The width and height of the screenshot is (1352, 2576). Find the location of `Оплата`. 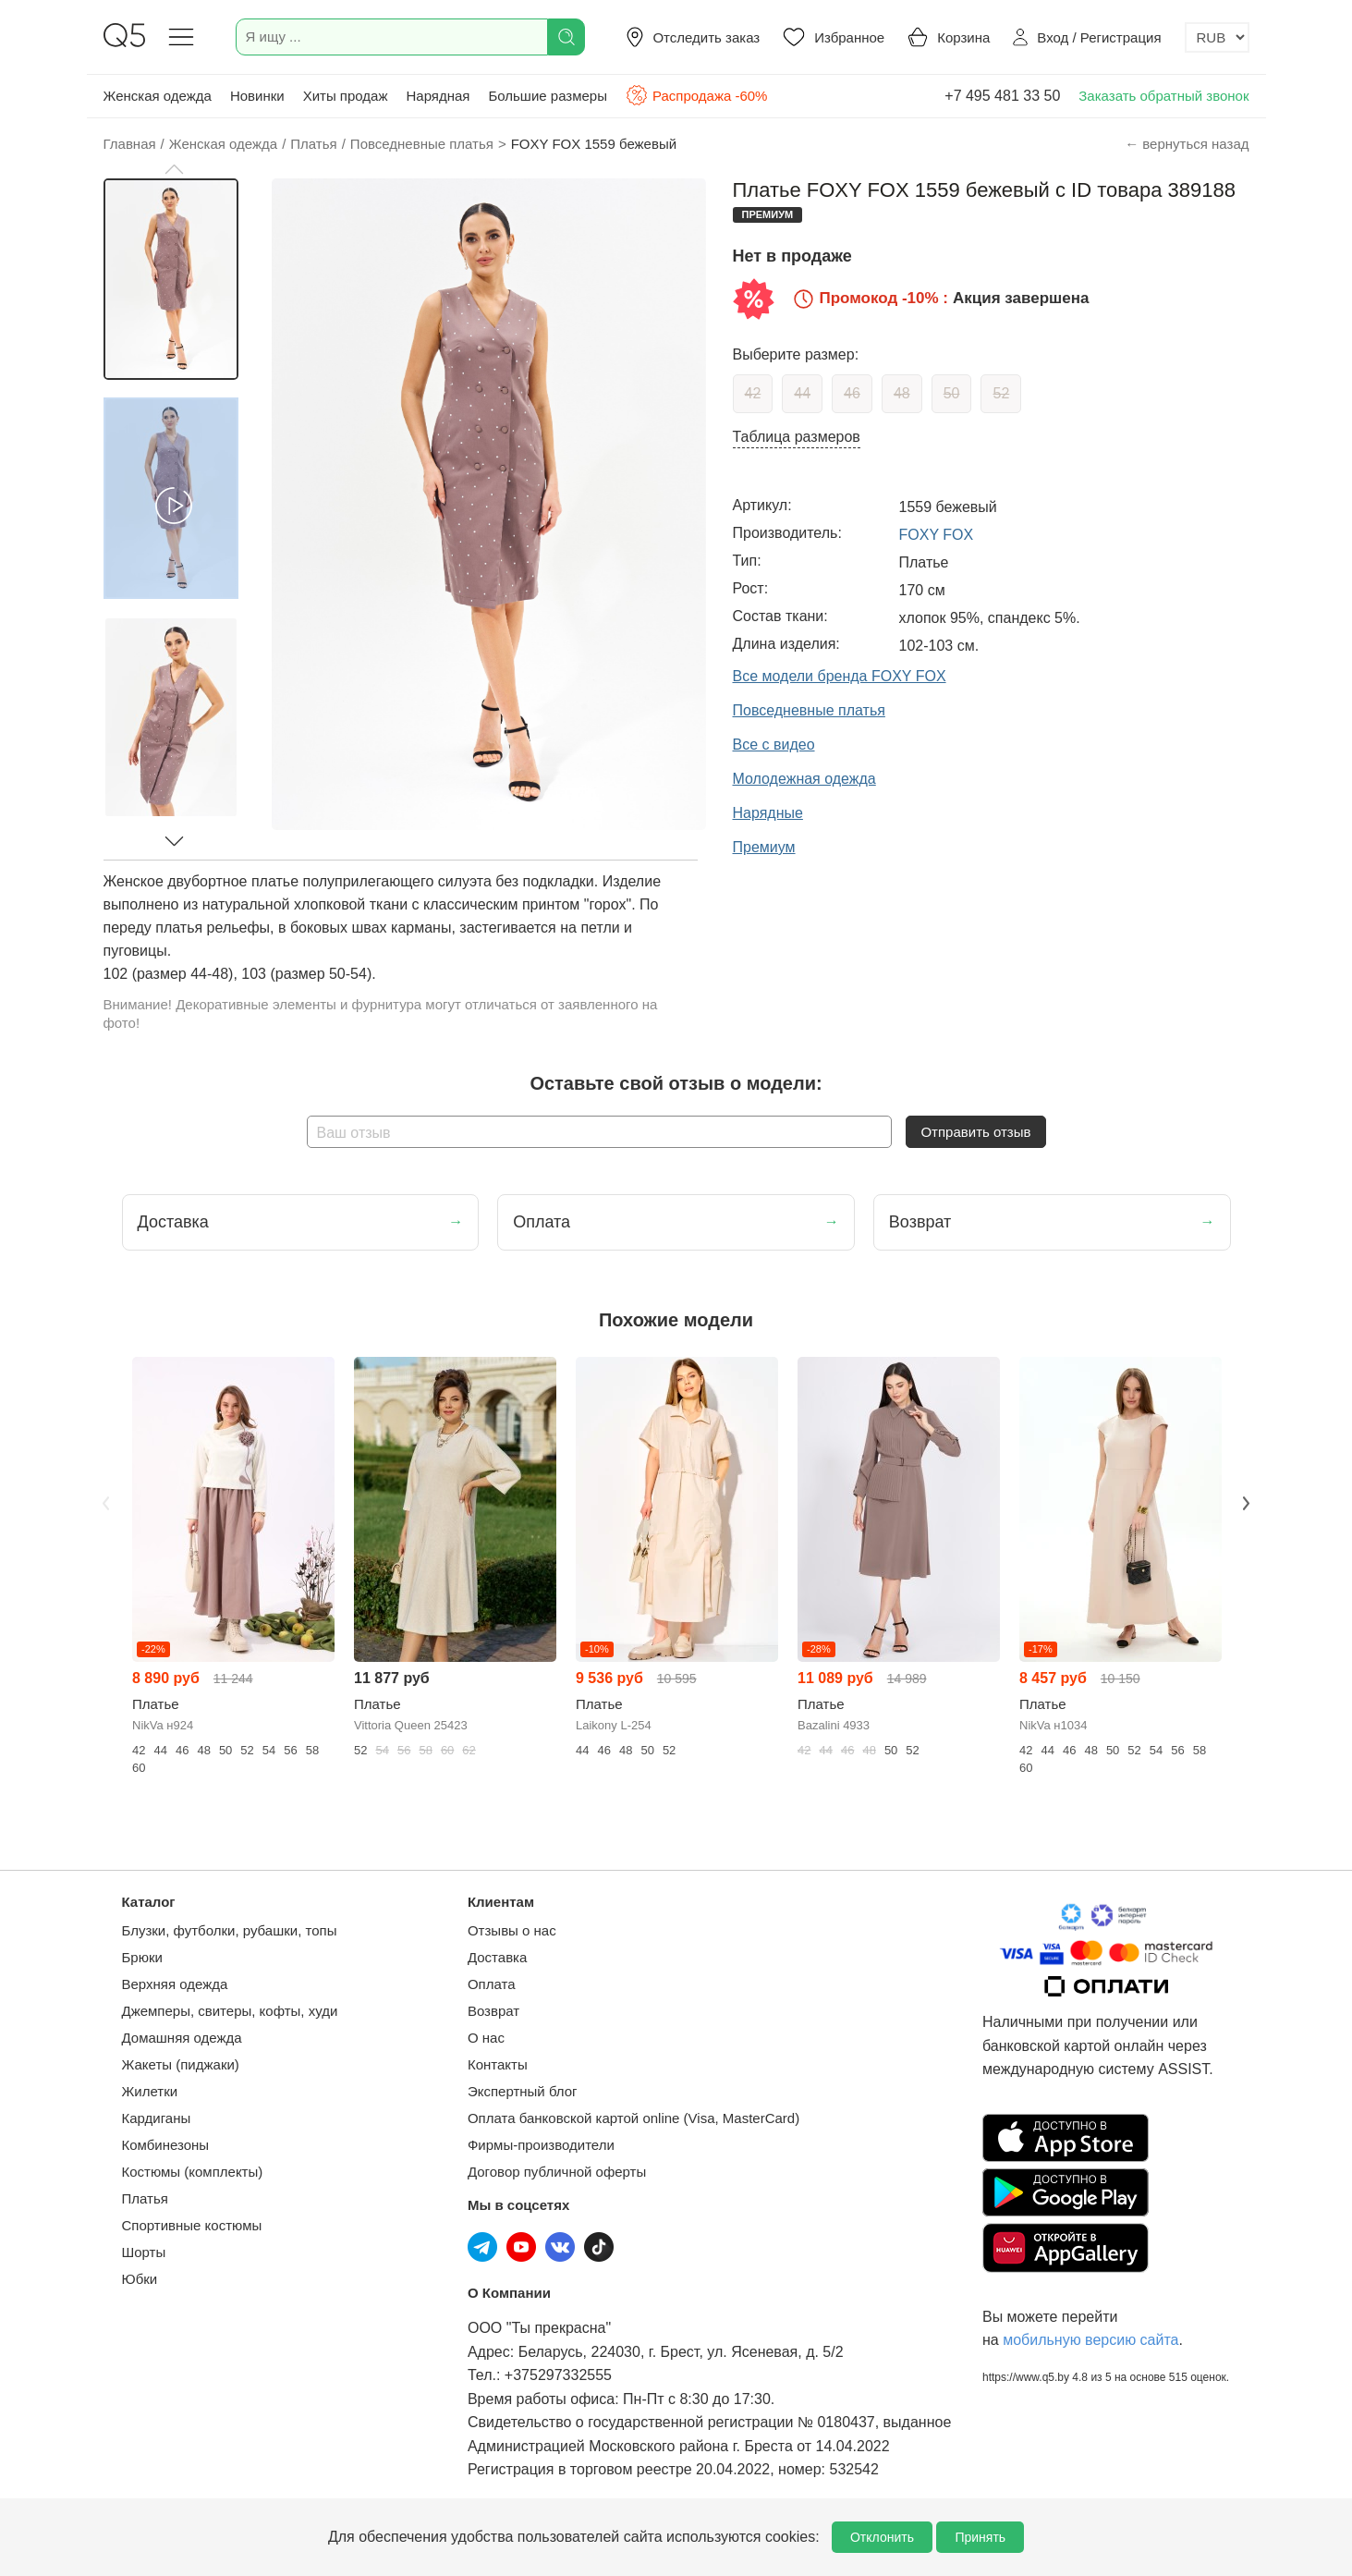

Оплата is located at coordinates (492, 1984).